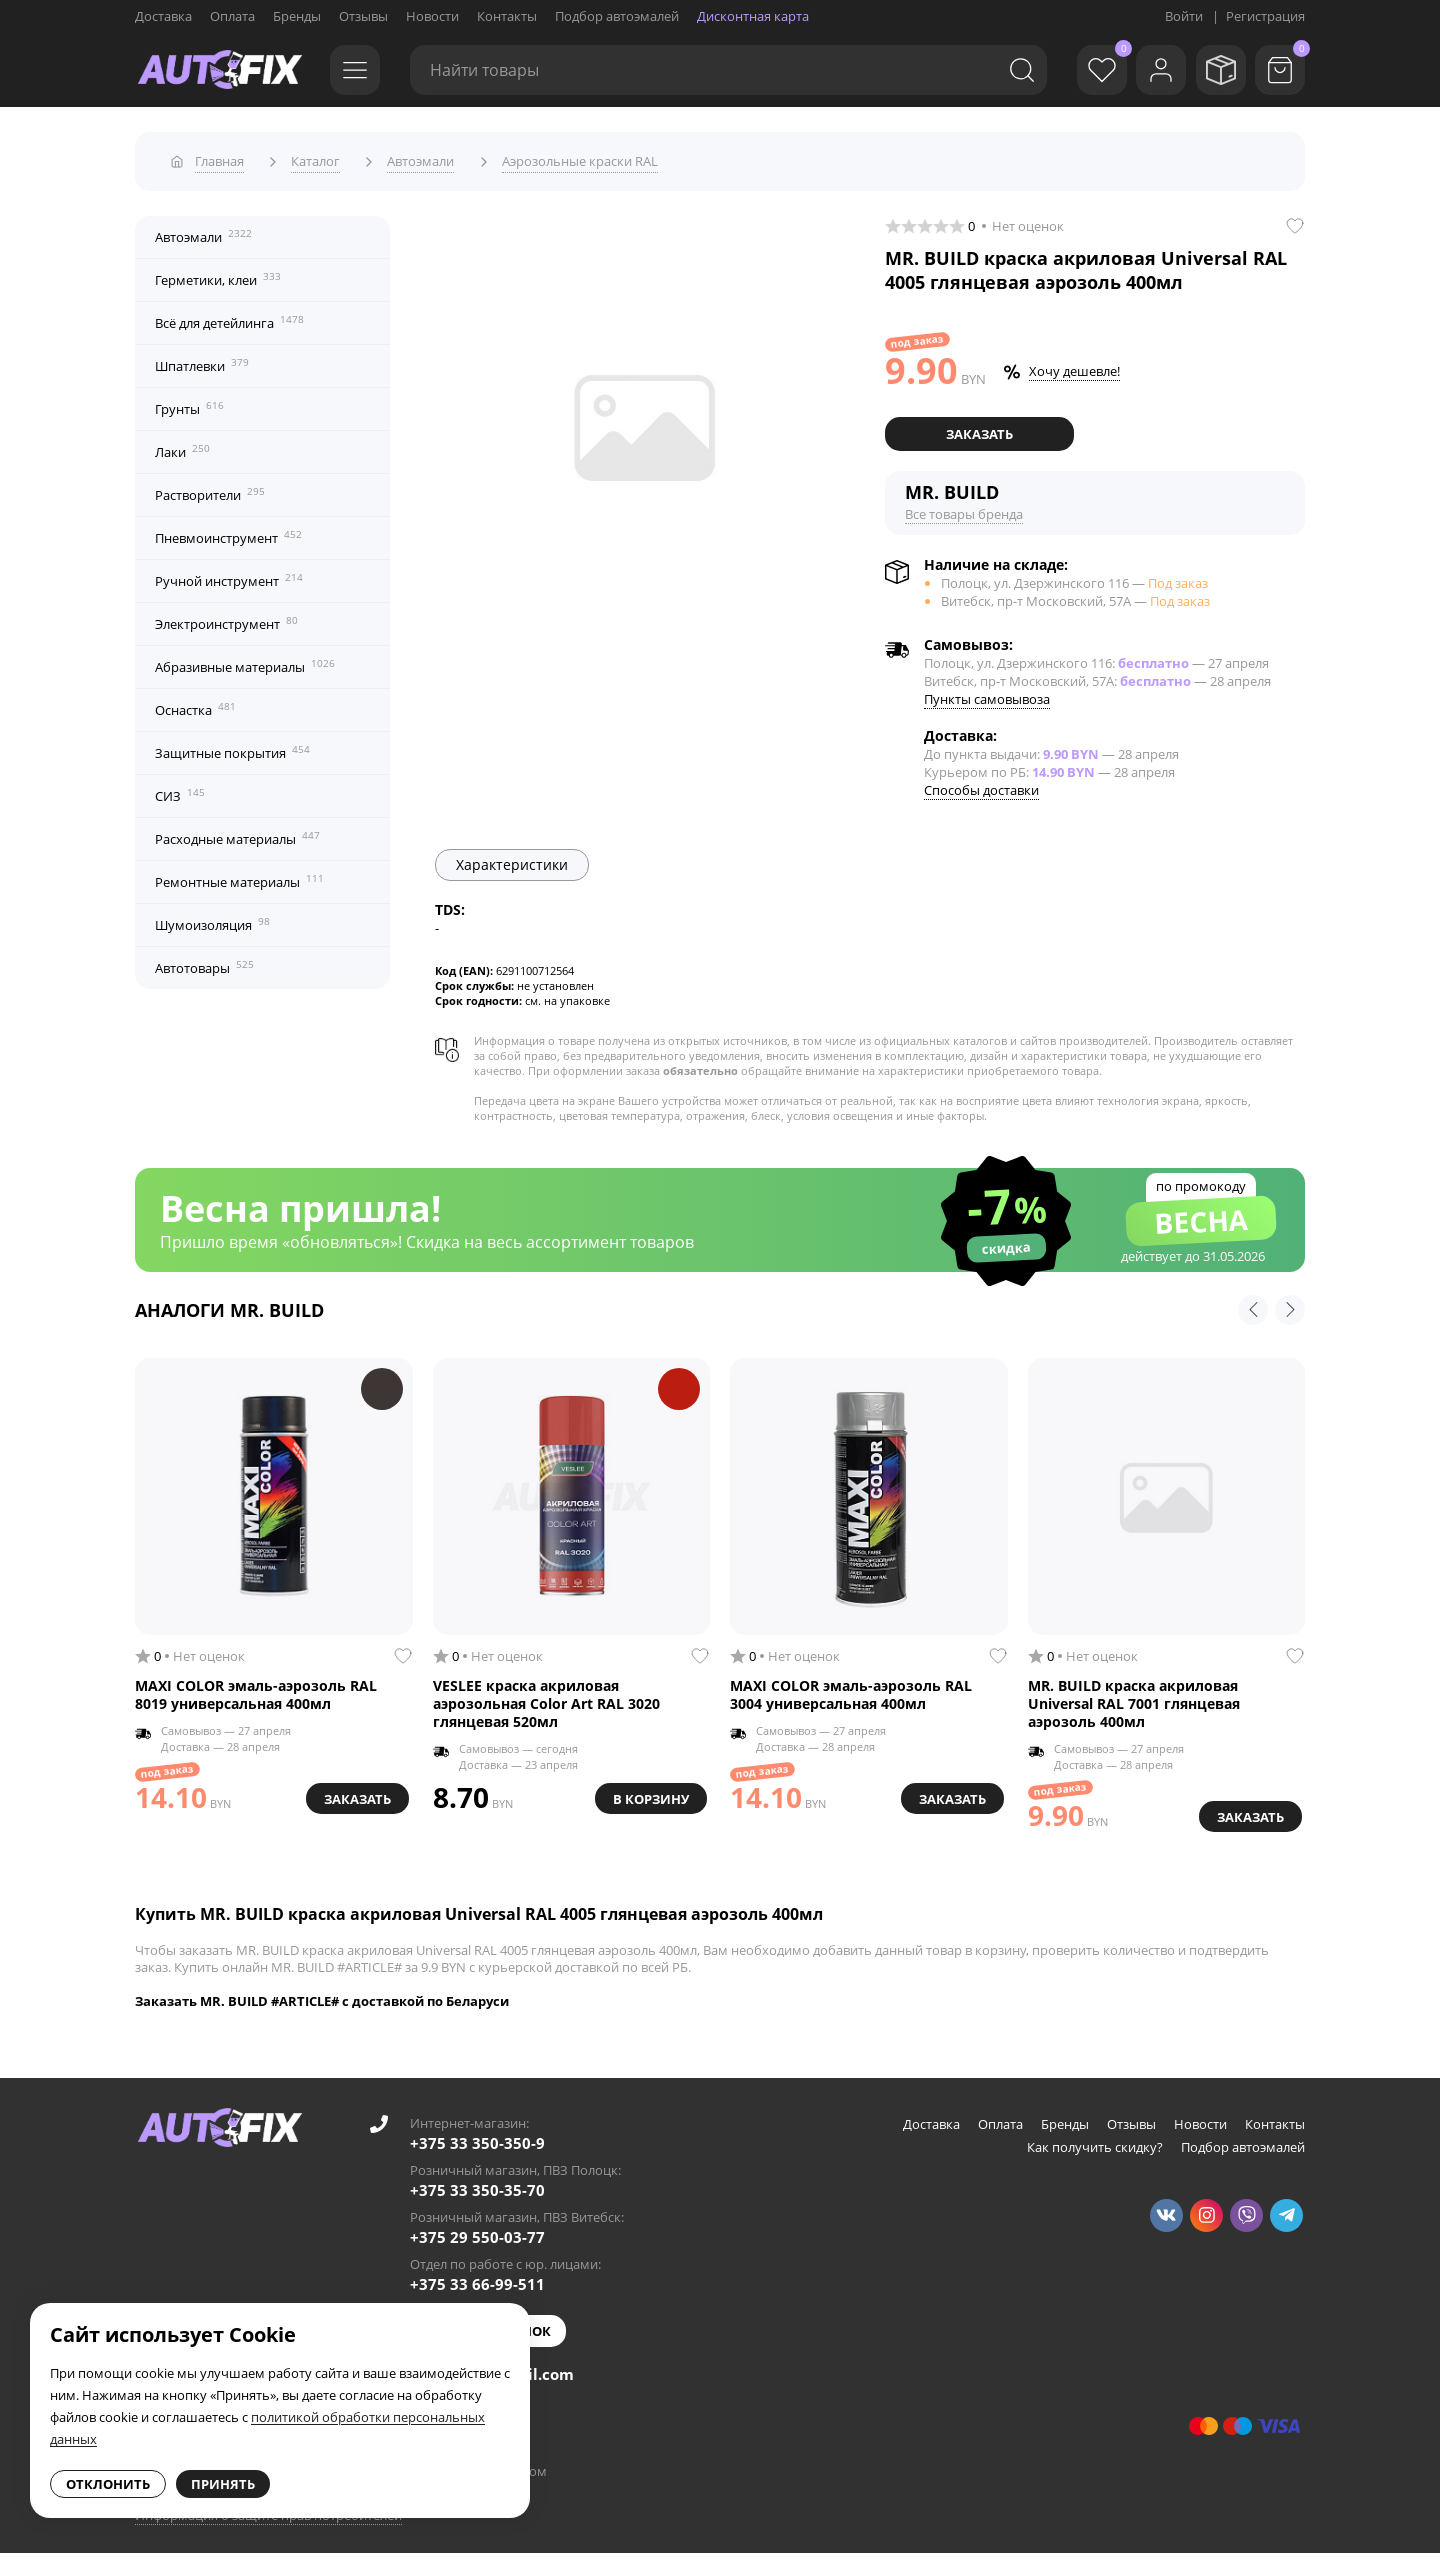 The height and width of the screenshot is (2553, 1440). What do you see at coordinates (256, 1688) in the screenshot?
I see `MAXI COLOR эмаль-аэрозоль RAL 8019 универсальная 400мл` at bounding box center [256, 1688].